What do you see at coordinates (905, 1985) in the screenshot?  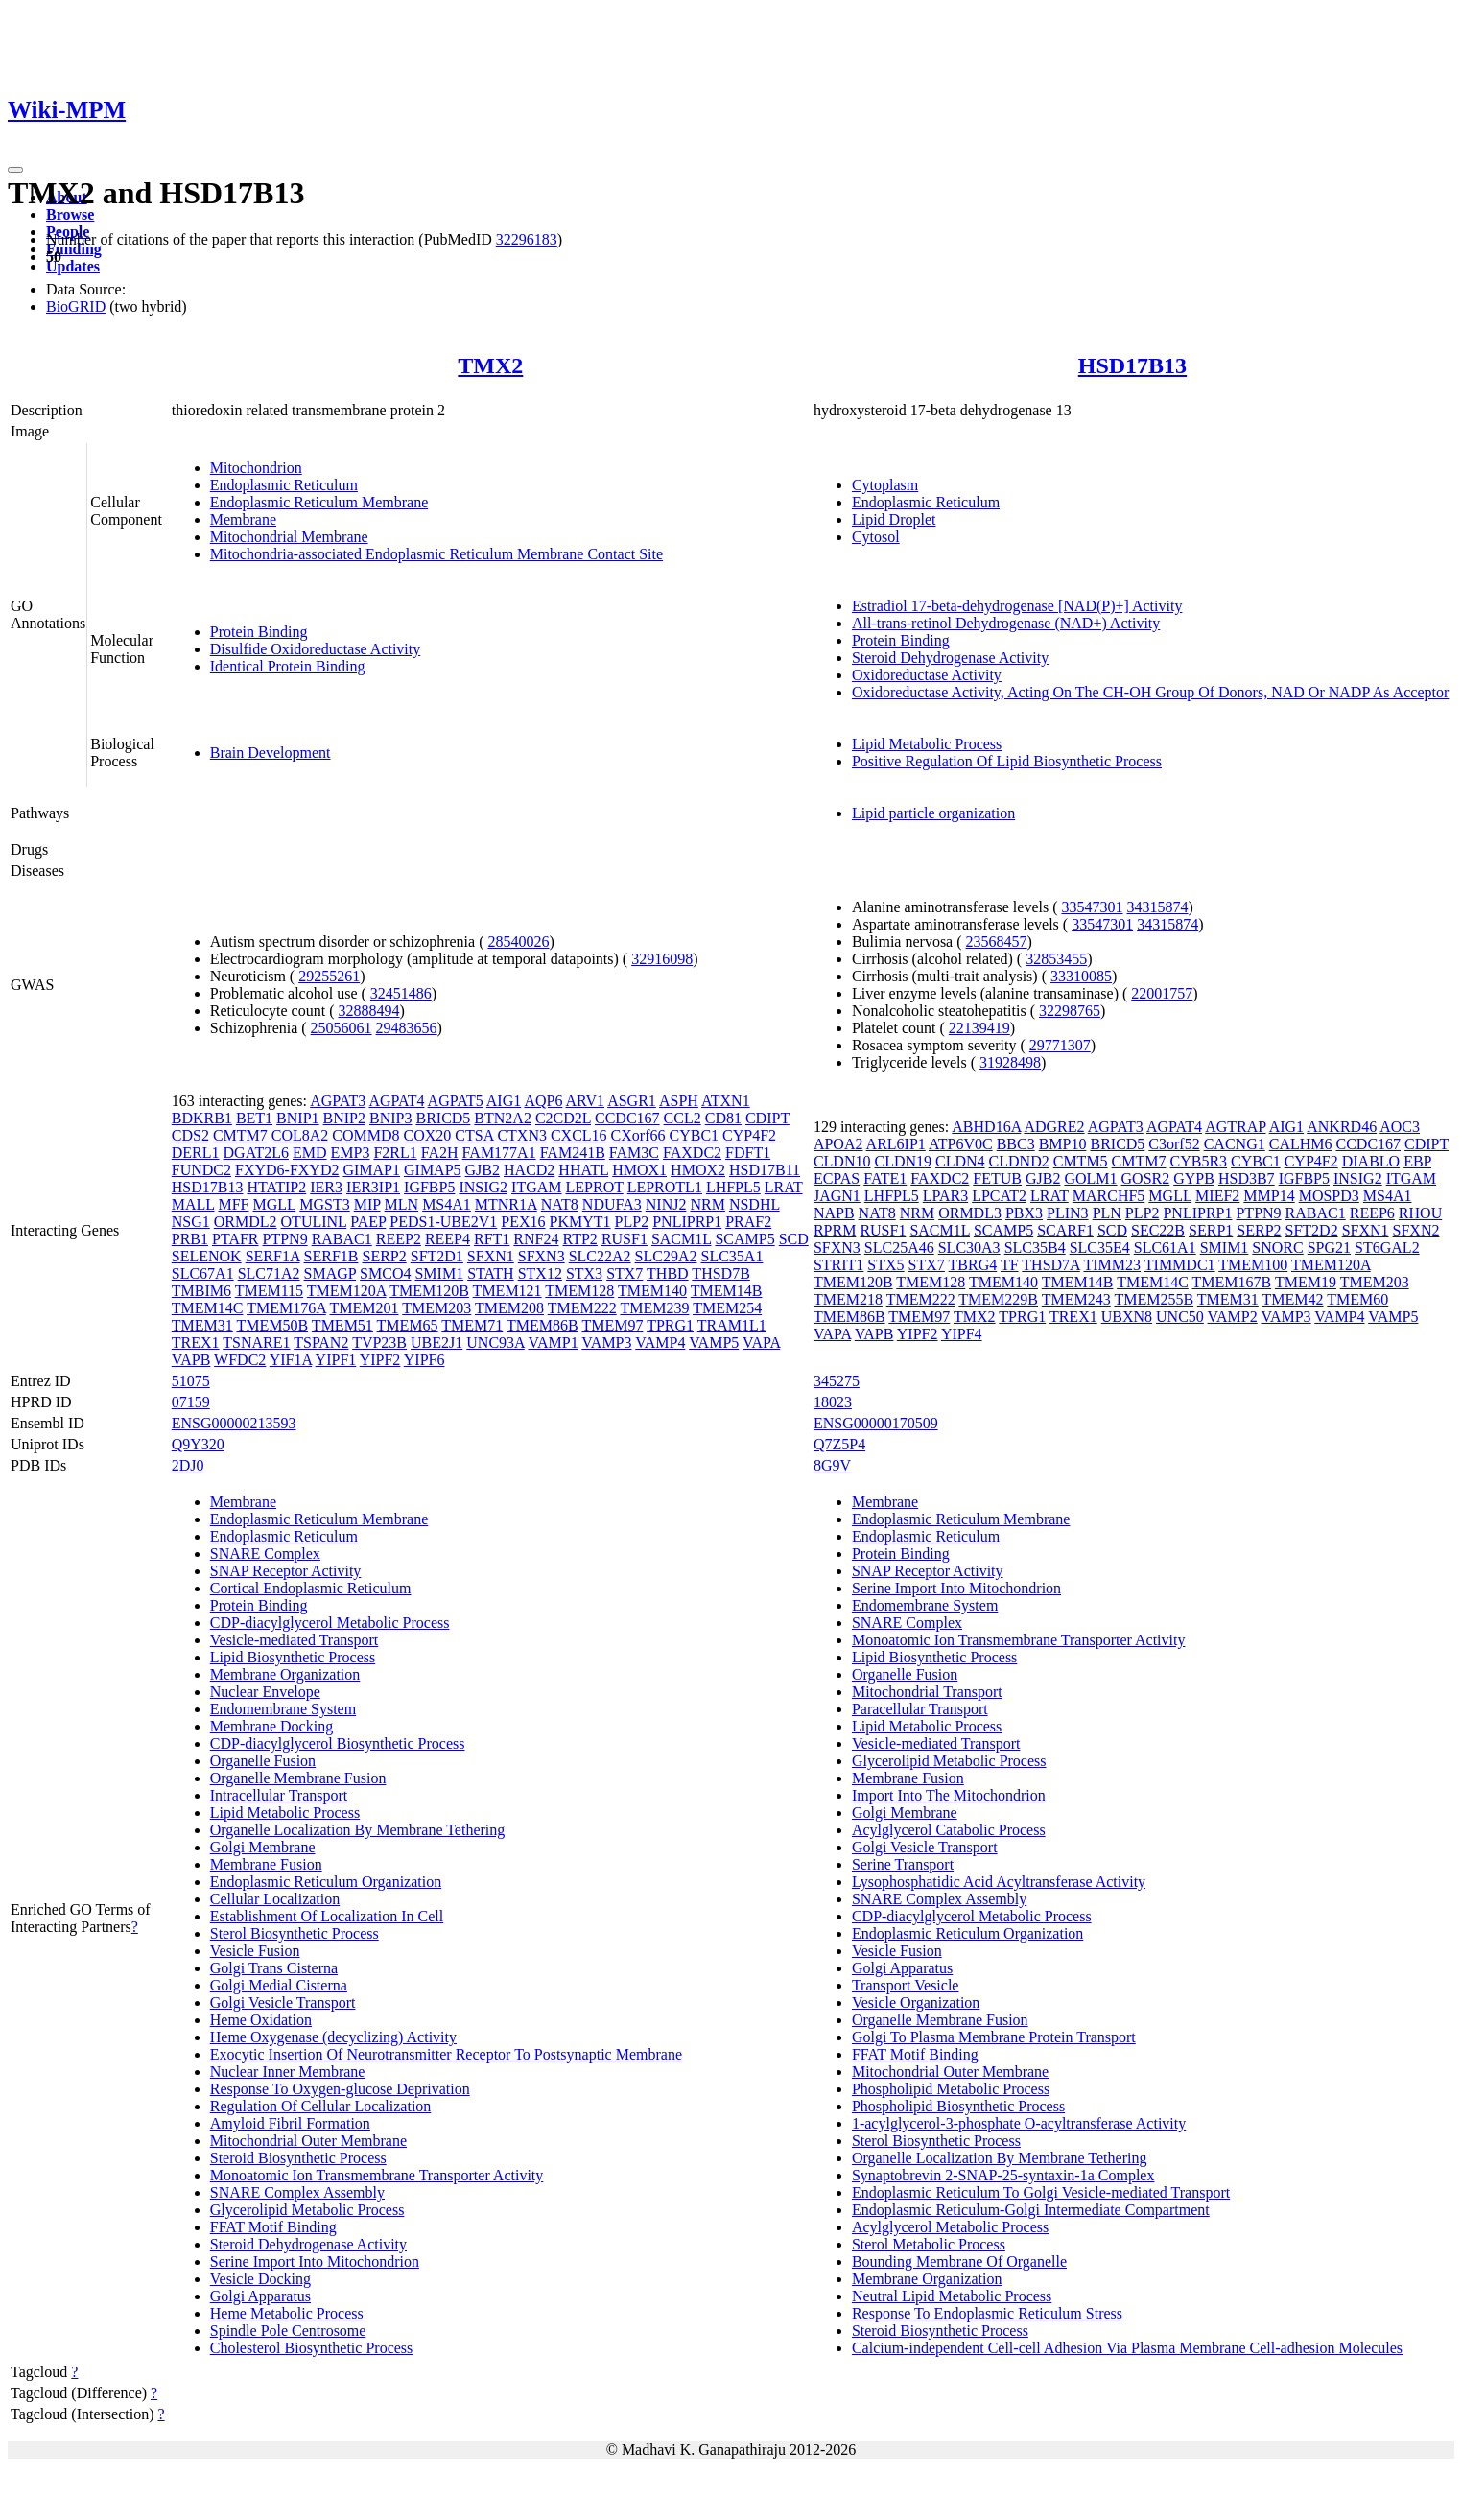 I see `Transport Vesicle` at bounding box center [905, 1985].